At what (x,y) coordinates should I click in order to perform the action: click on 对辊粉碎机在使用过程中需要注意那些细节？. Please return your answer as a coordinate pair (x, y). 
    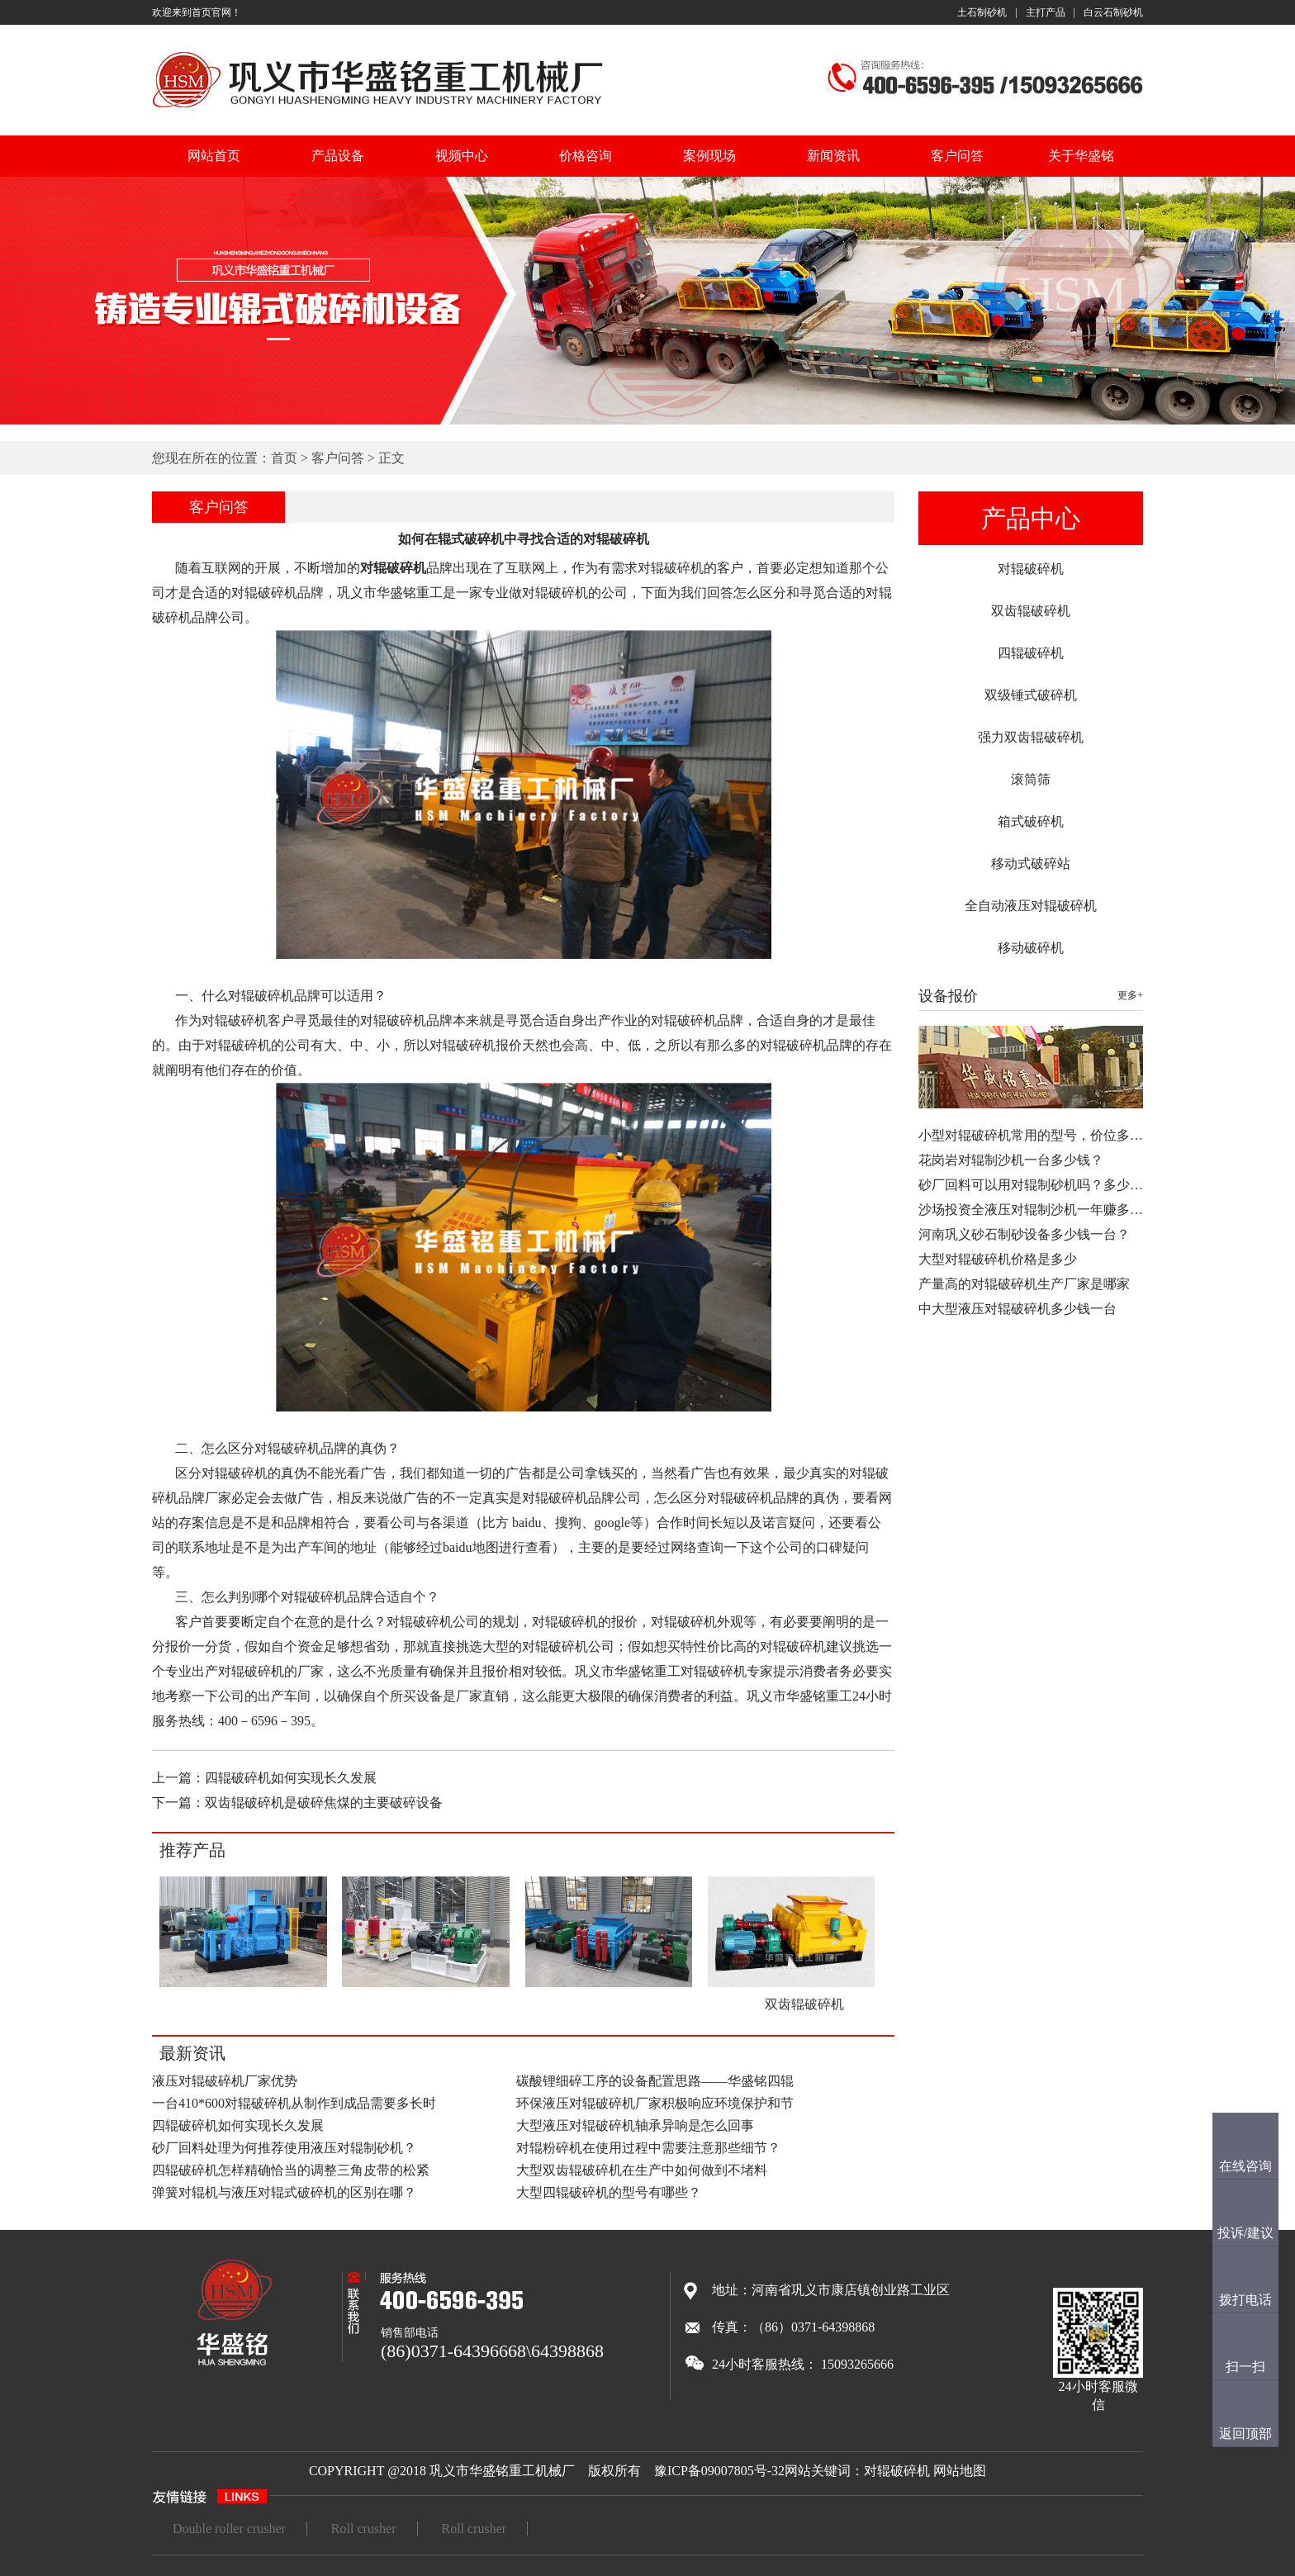
    Looking at the image, I should click on (648, 2148).